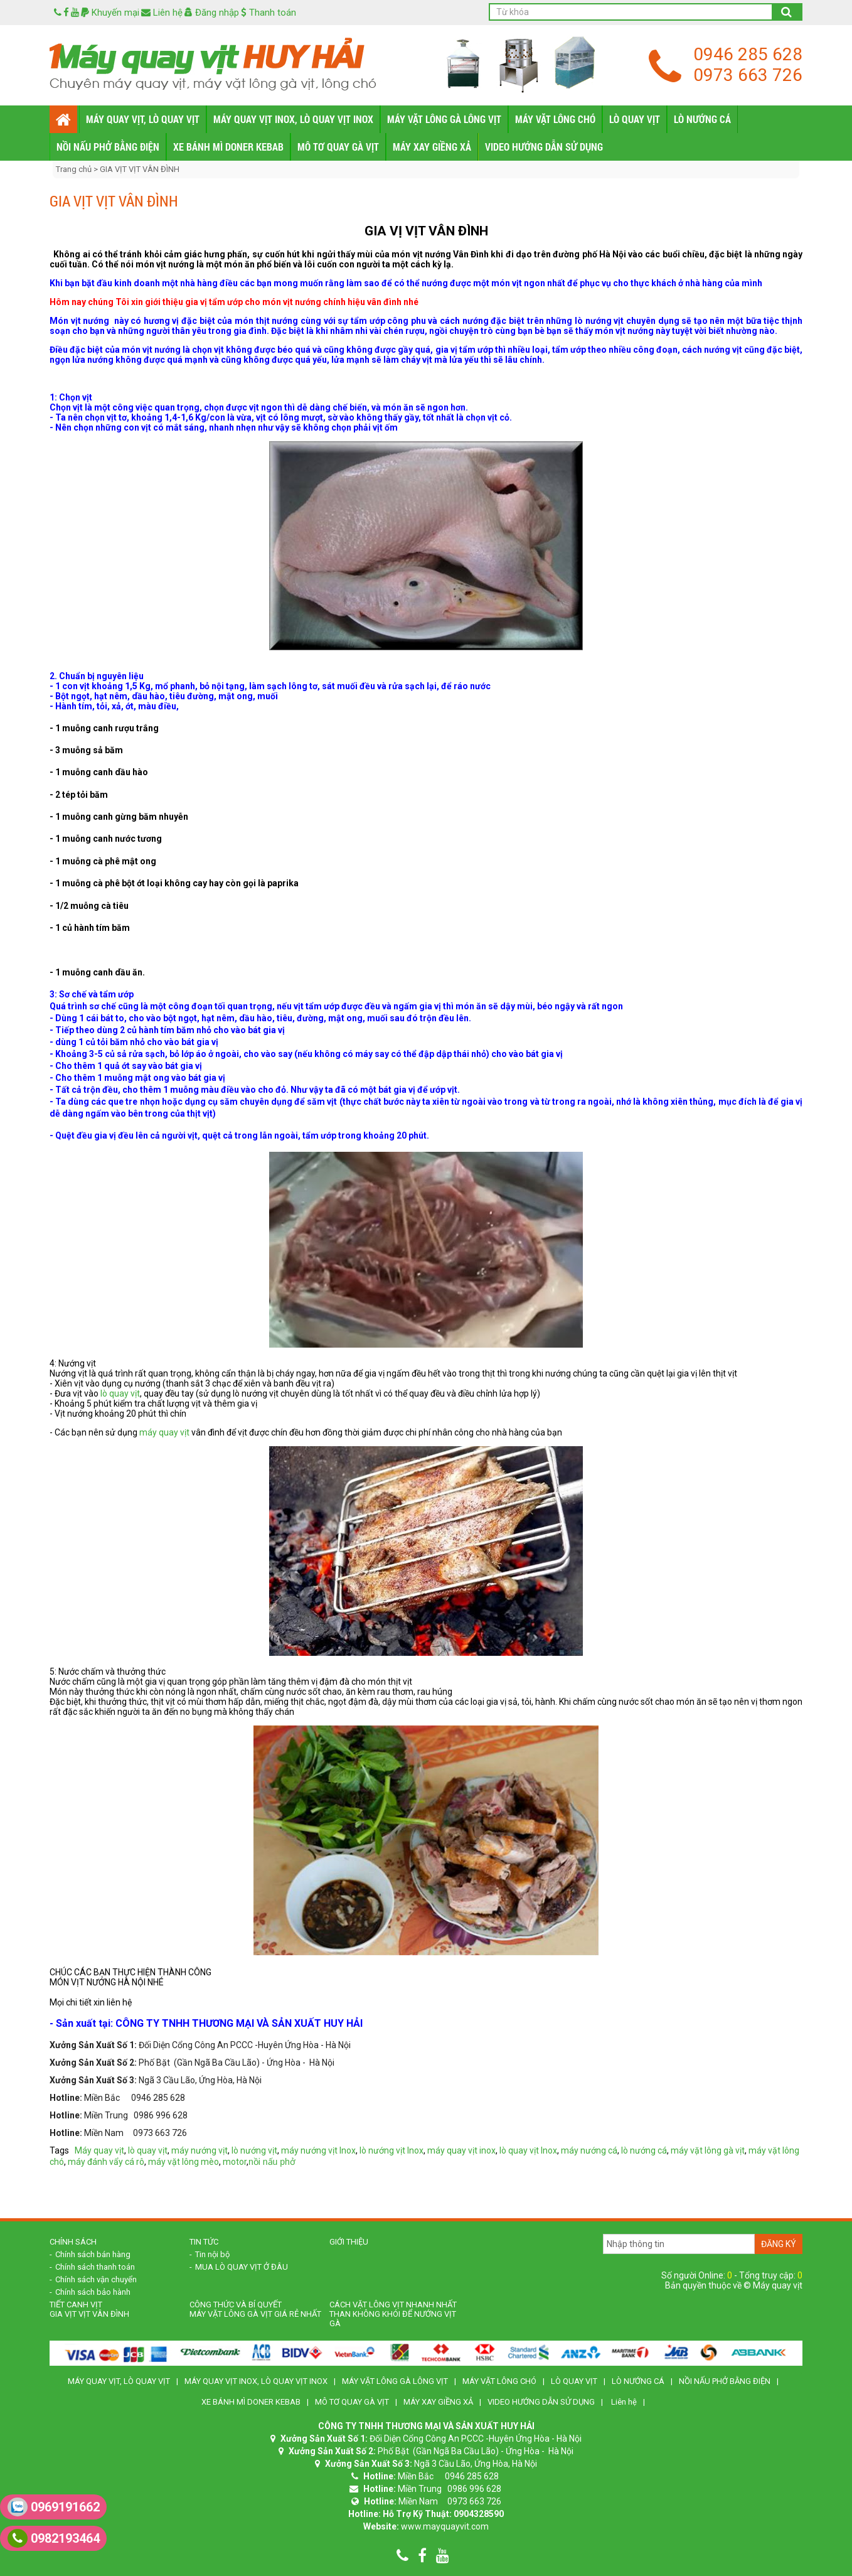  Describe the element at coordinates (241, 2267) in the screenshot. I see `MUA LÒ QUAY VỊT Ở ĐÂU` at that location.